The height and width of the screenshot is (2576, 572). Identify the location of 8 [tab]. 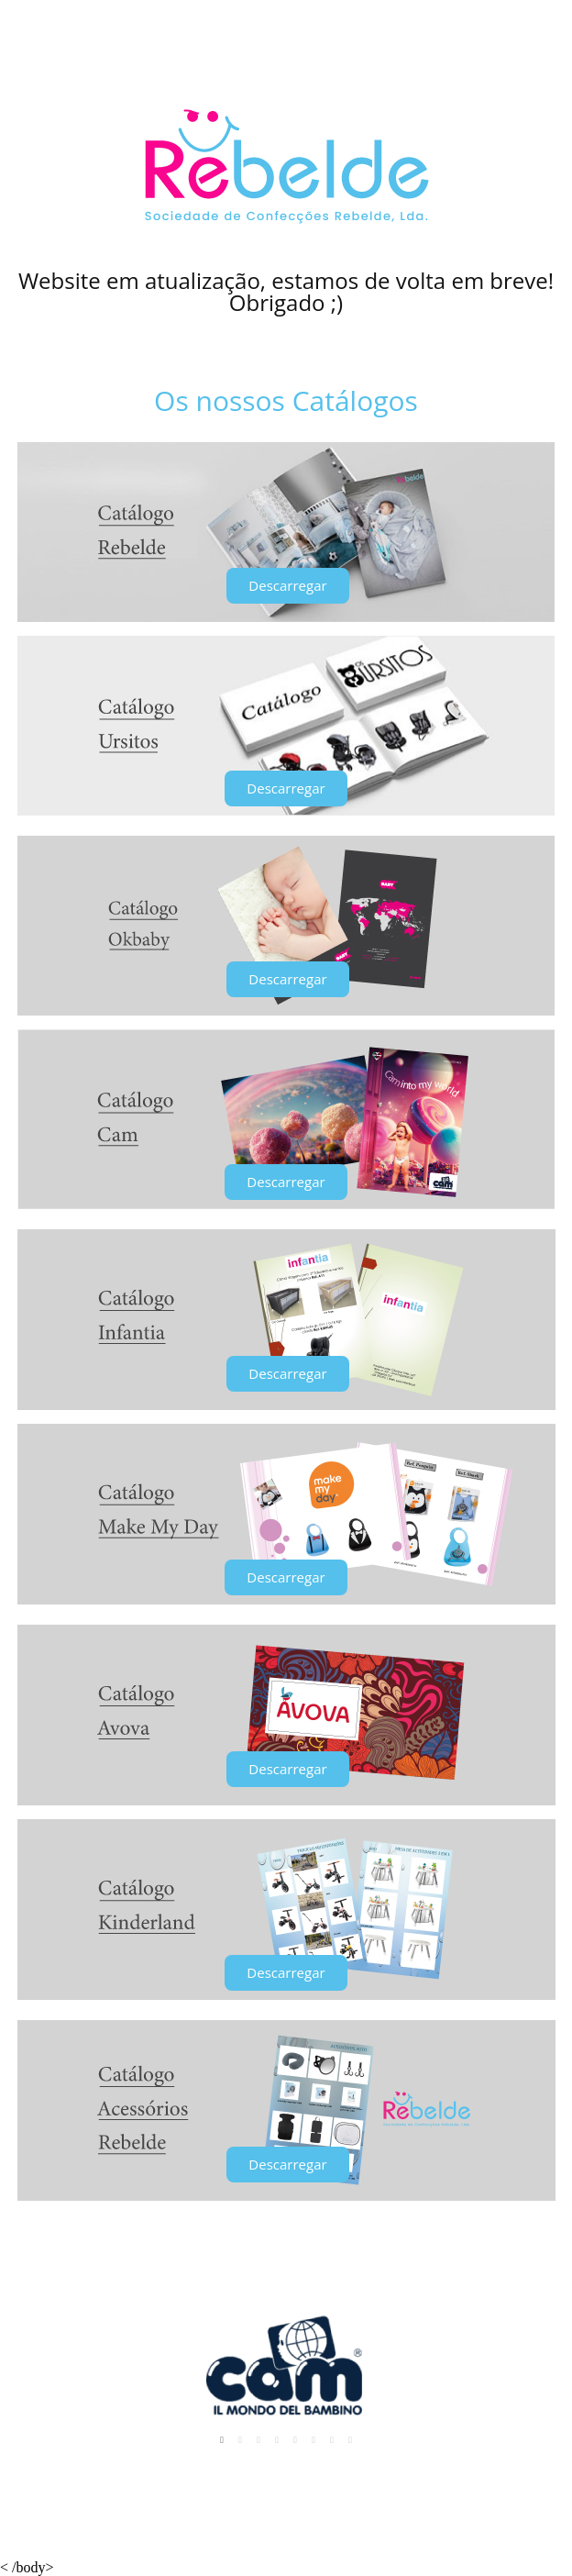
(350, 2440).